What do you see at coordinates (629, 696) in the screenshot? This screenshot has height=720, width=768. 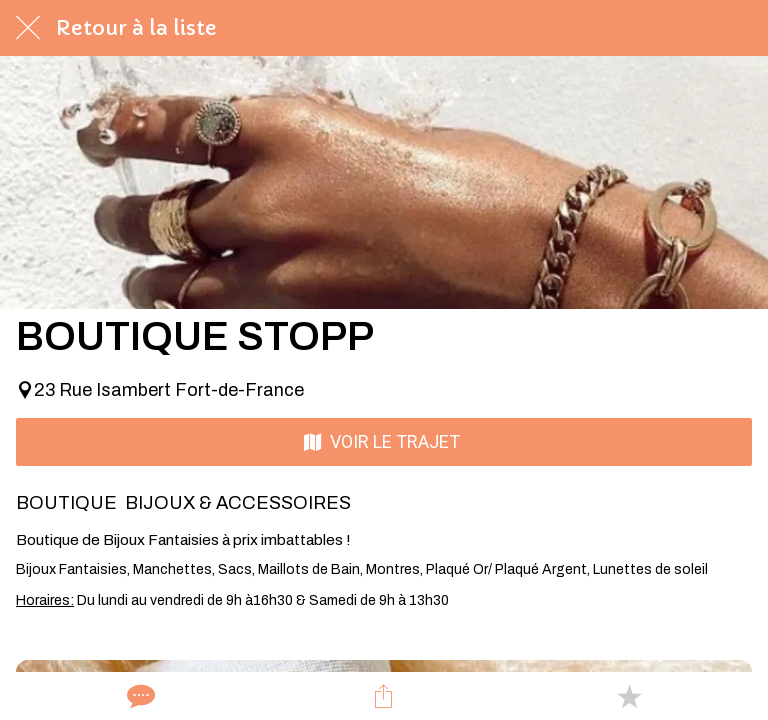 I see `[Add to bookmarks]` at bounding box center [629, 696].